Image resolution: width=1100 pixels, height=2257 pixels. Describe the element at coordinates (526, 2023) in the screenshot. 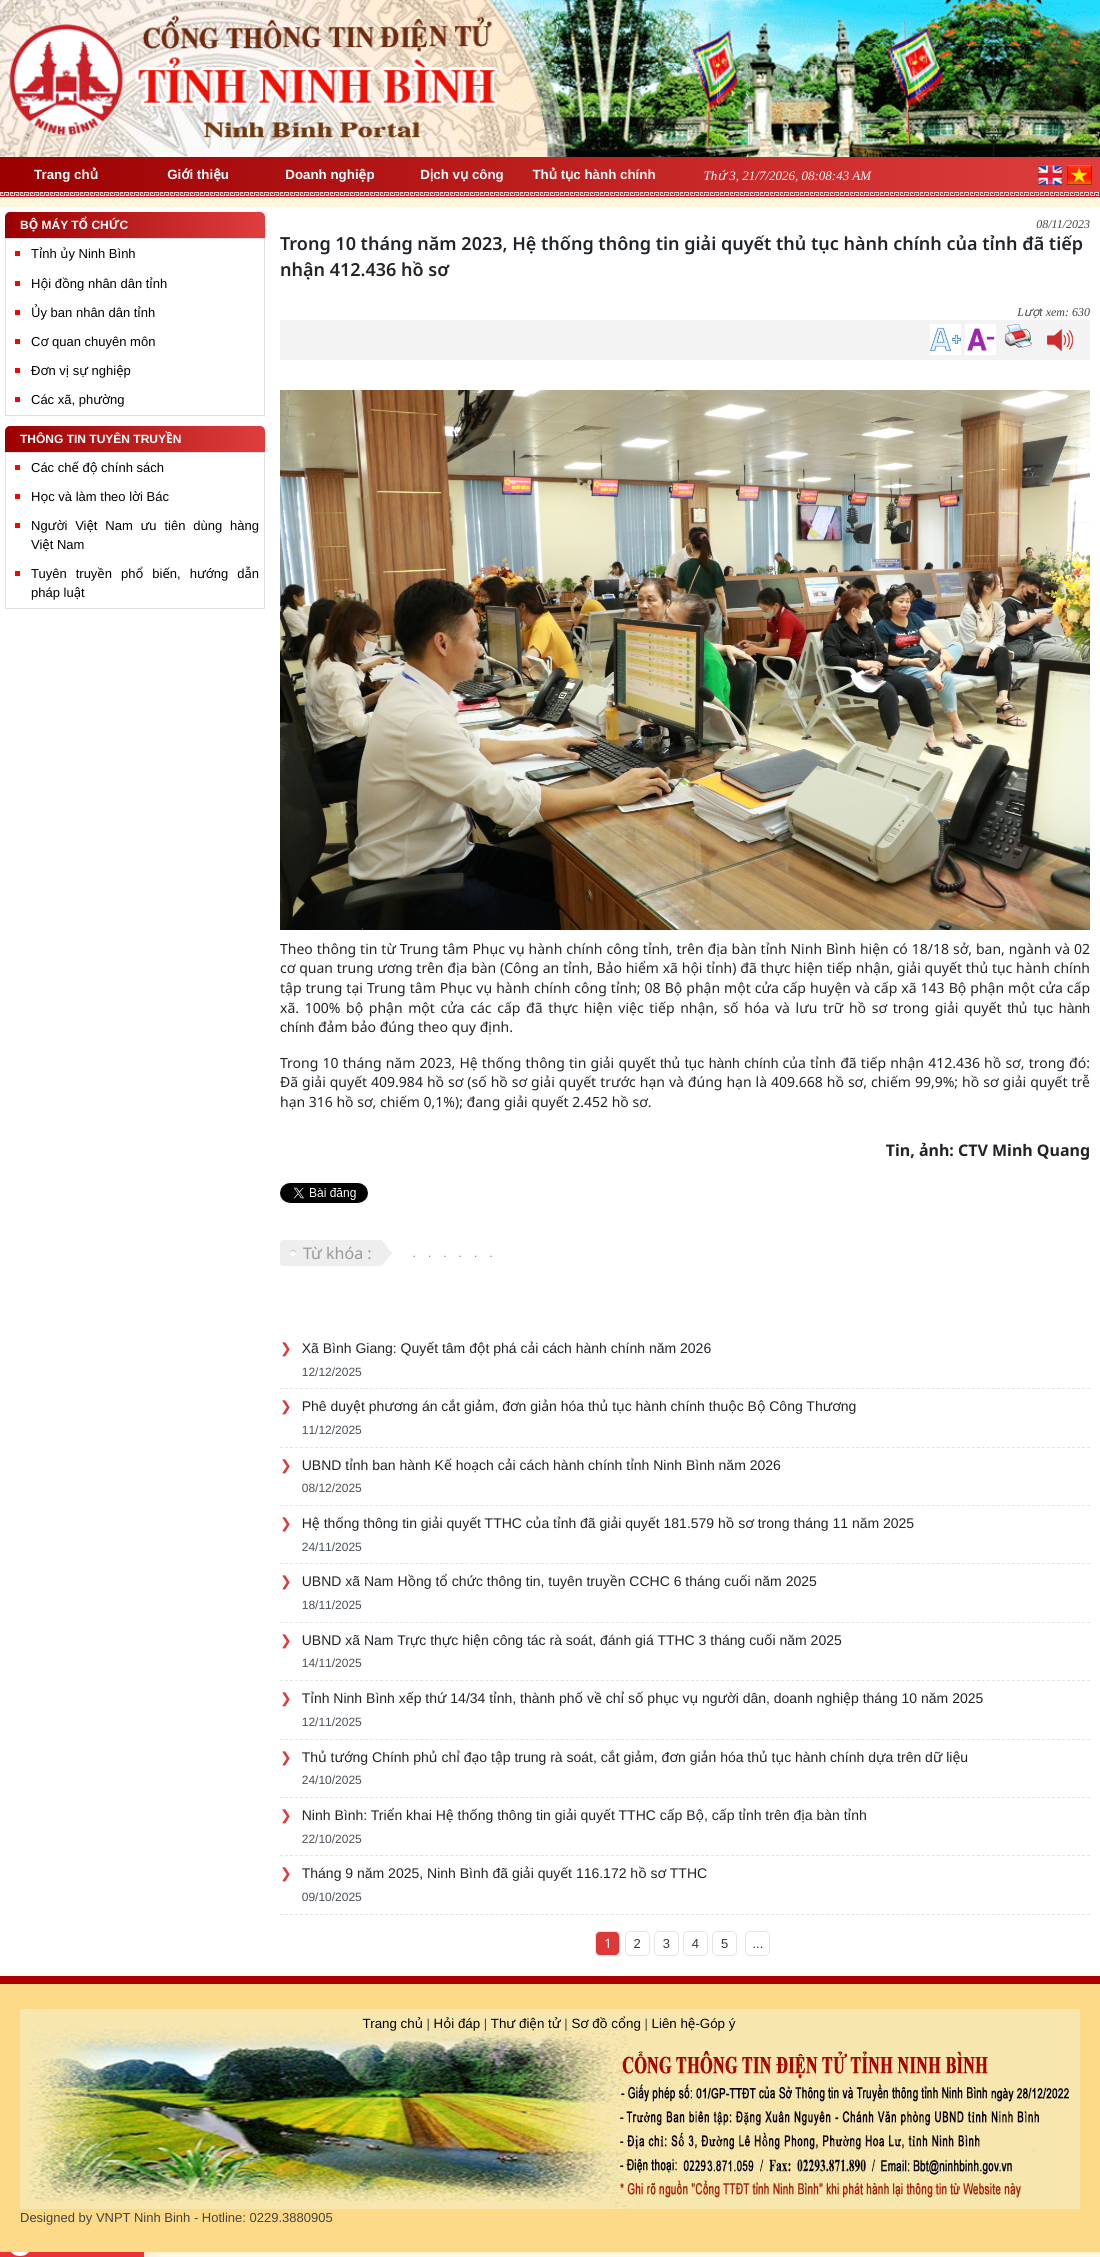

I see `Thư điện tử` at that location.